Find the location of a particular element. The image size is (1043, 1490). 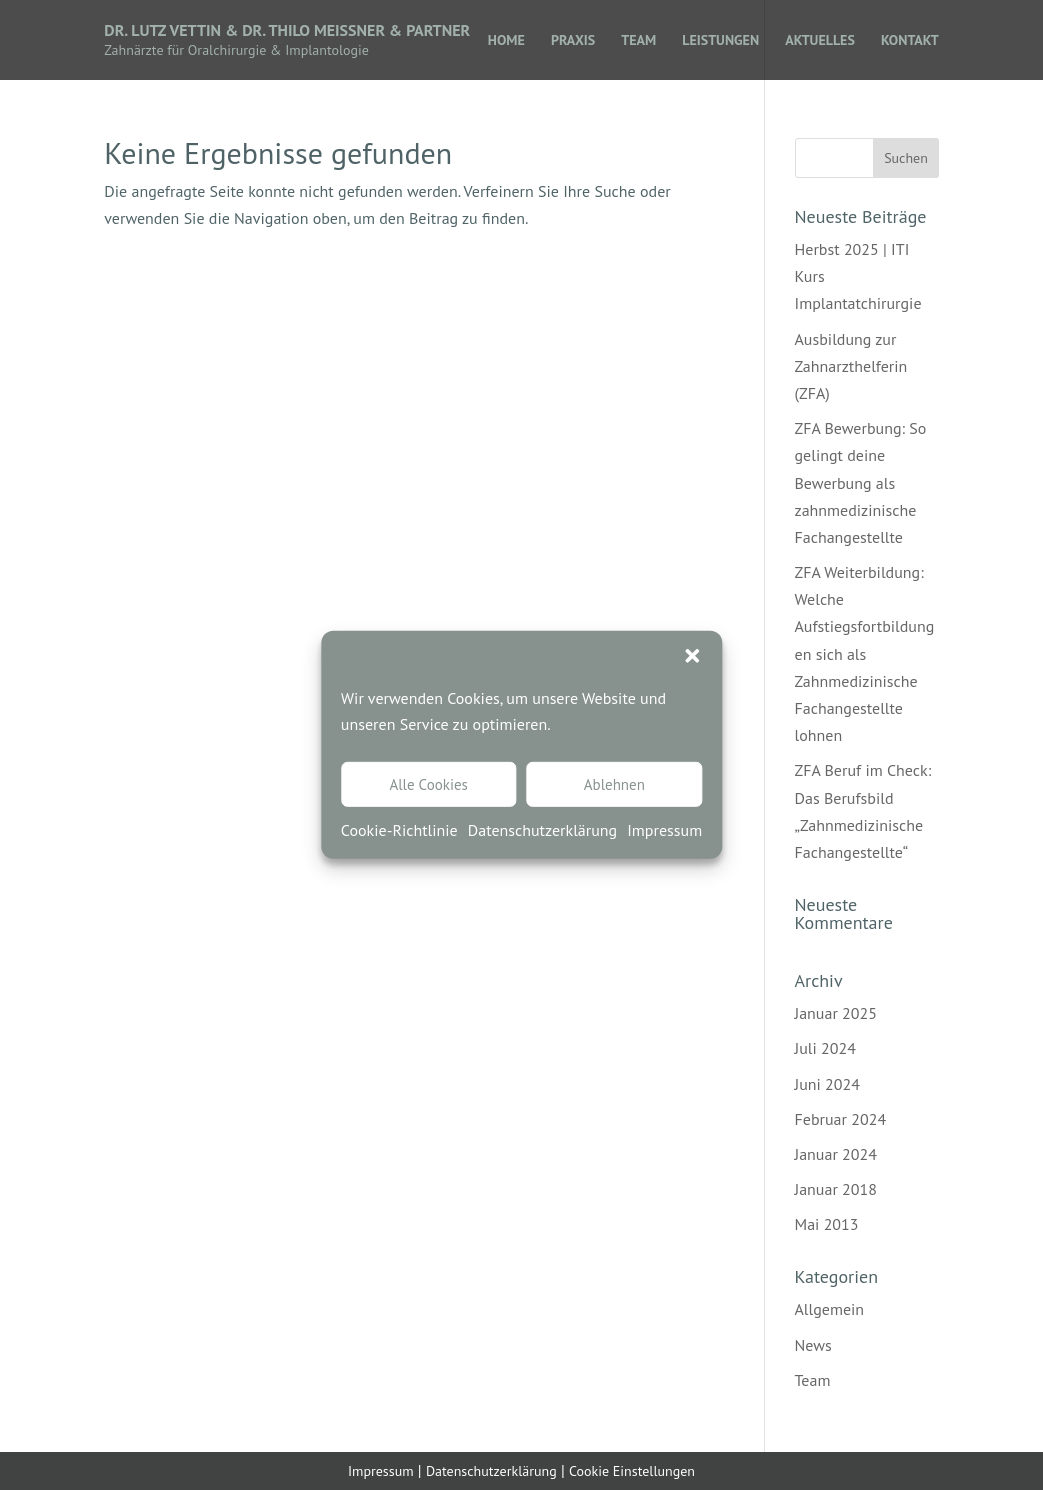

Juni 2024 is located at coordinates (827, 1084).